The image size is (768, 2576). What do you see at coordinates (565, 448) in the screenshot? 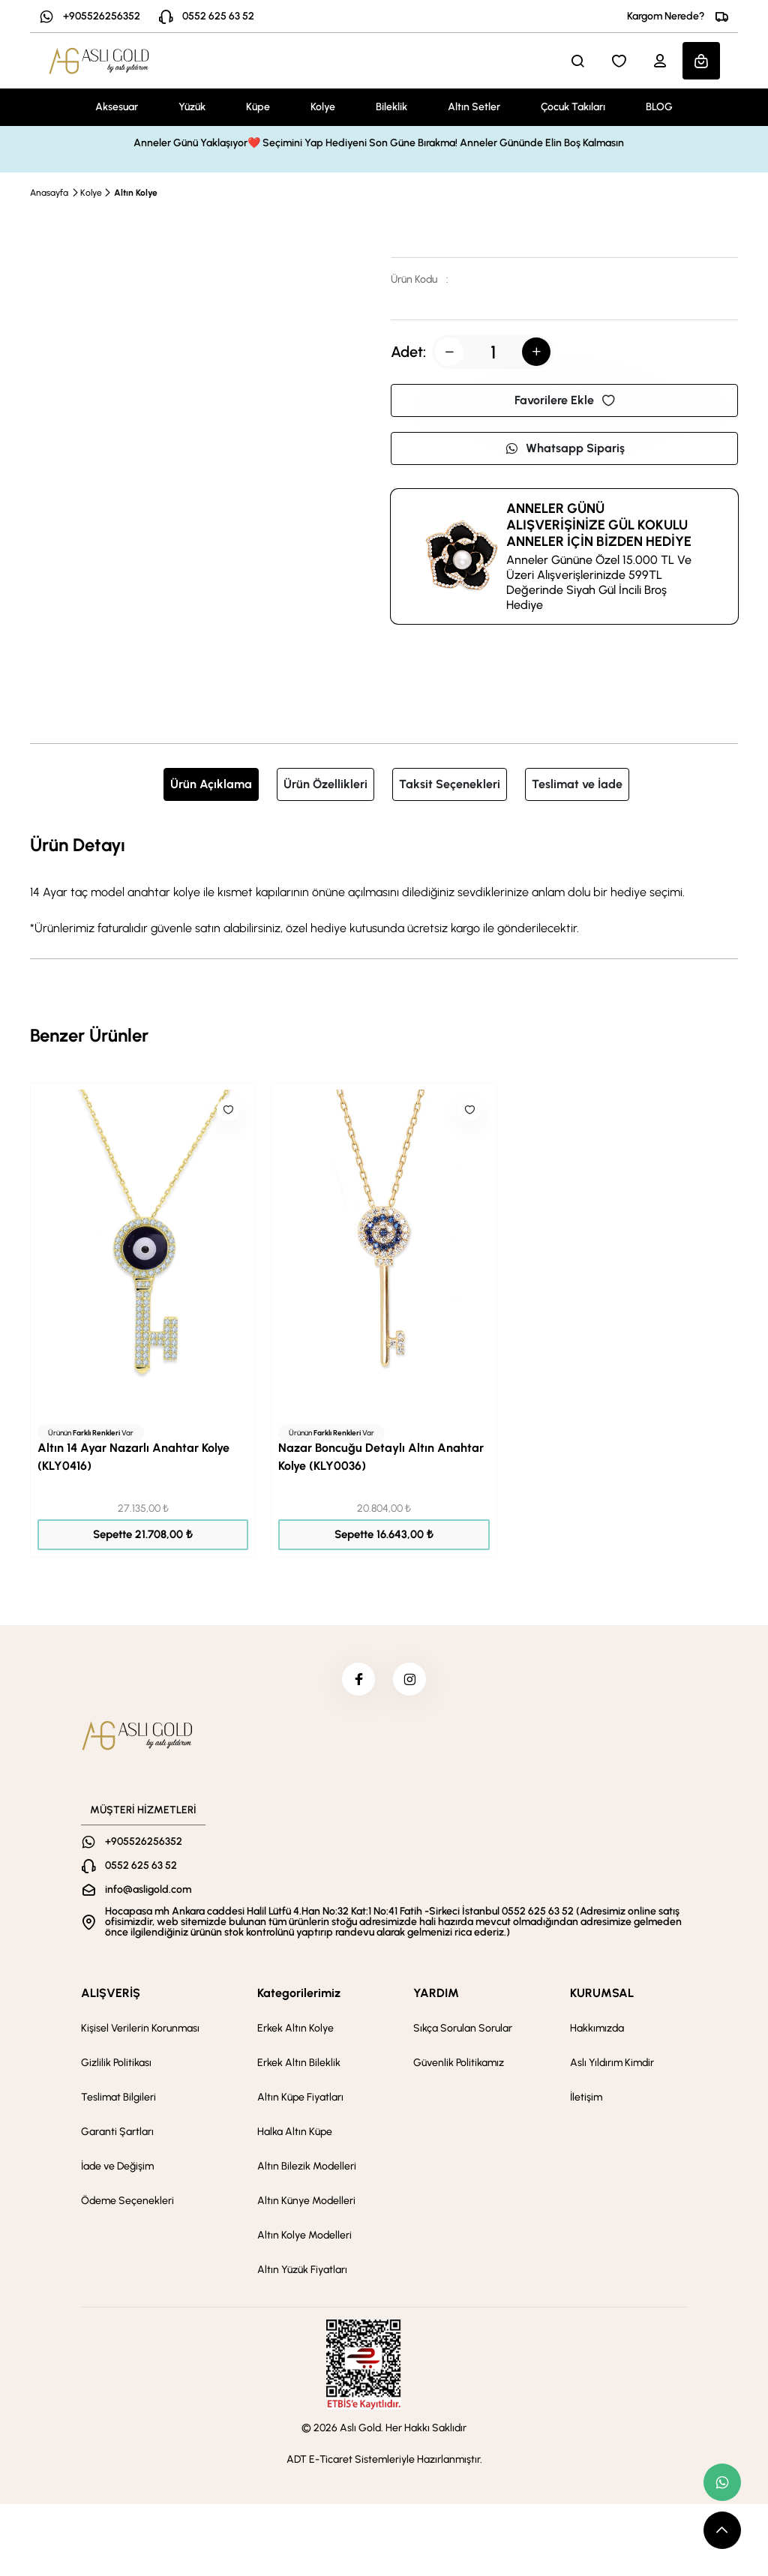
I see `Whatsapp Sipariş` at bounding box center [565, 448].